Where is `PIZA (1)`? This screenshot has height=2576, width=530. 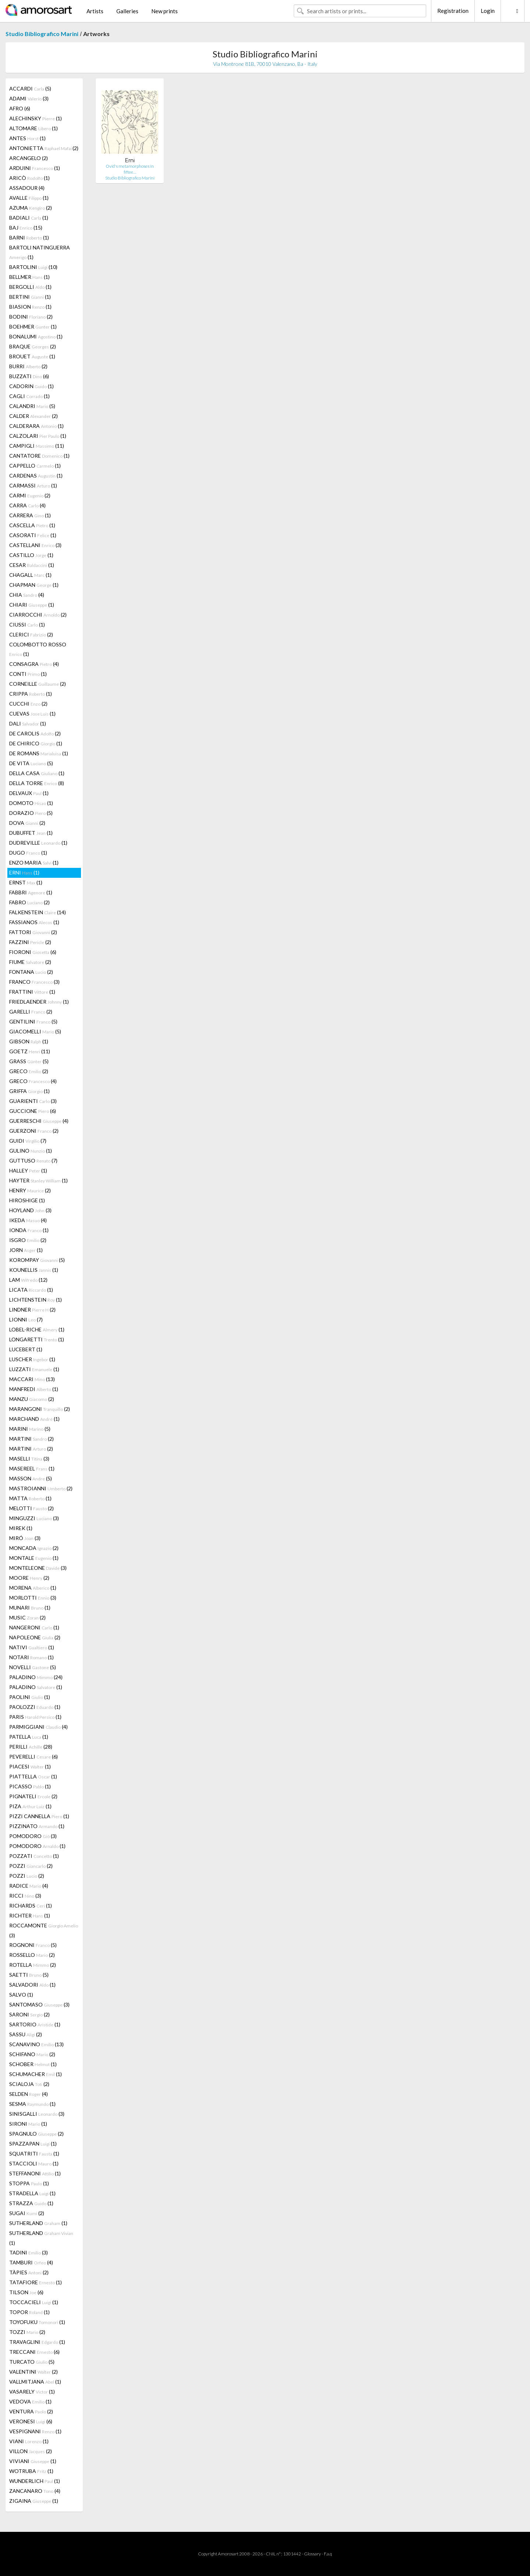
PIZA (1) is located at coordinates (30, 1806).